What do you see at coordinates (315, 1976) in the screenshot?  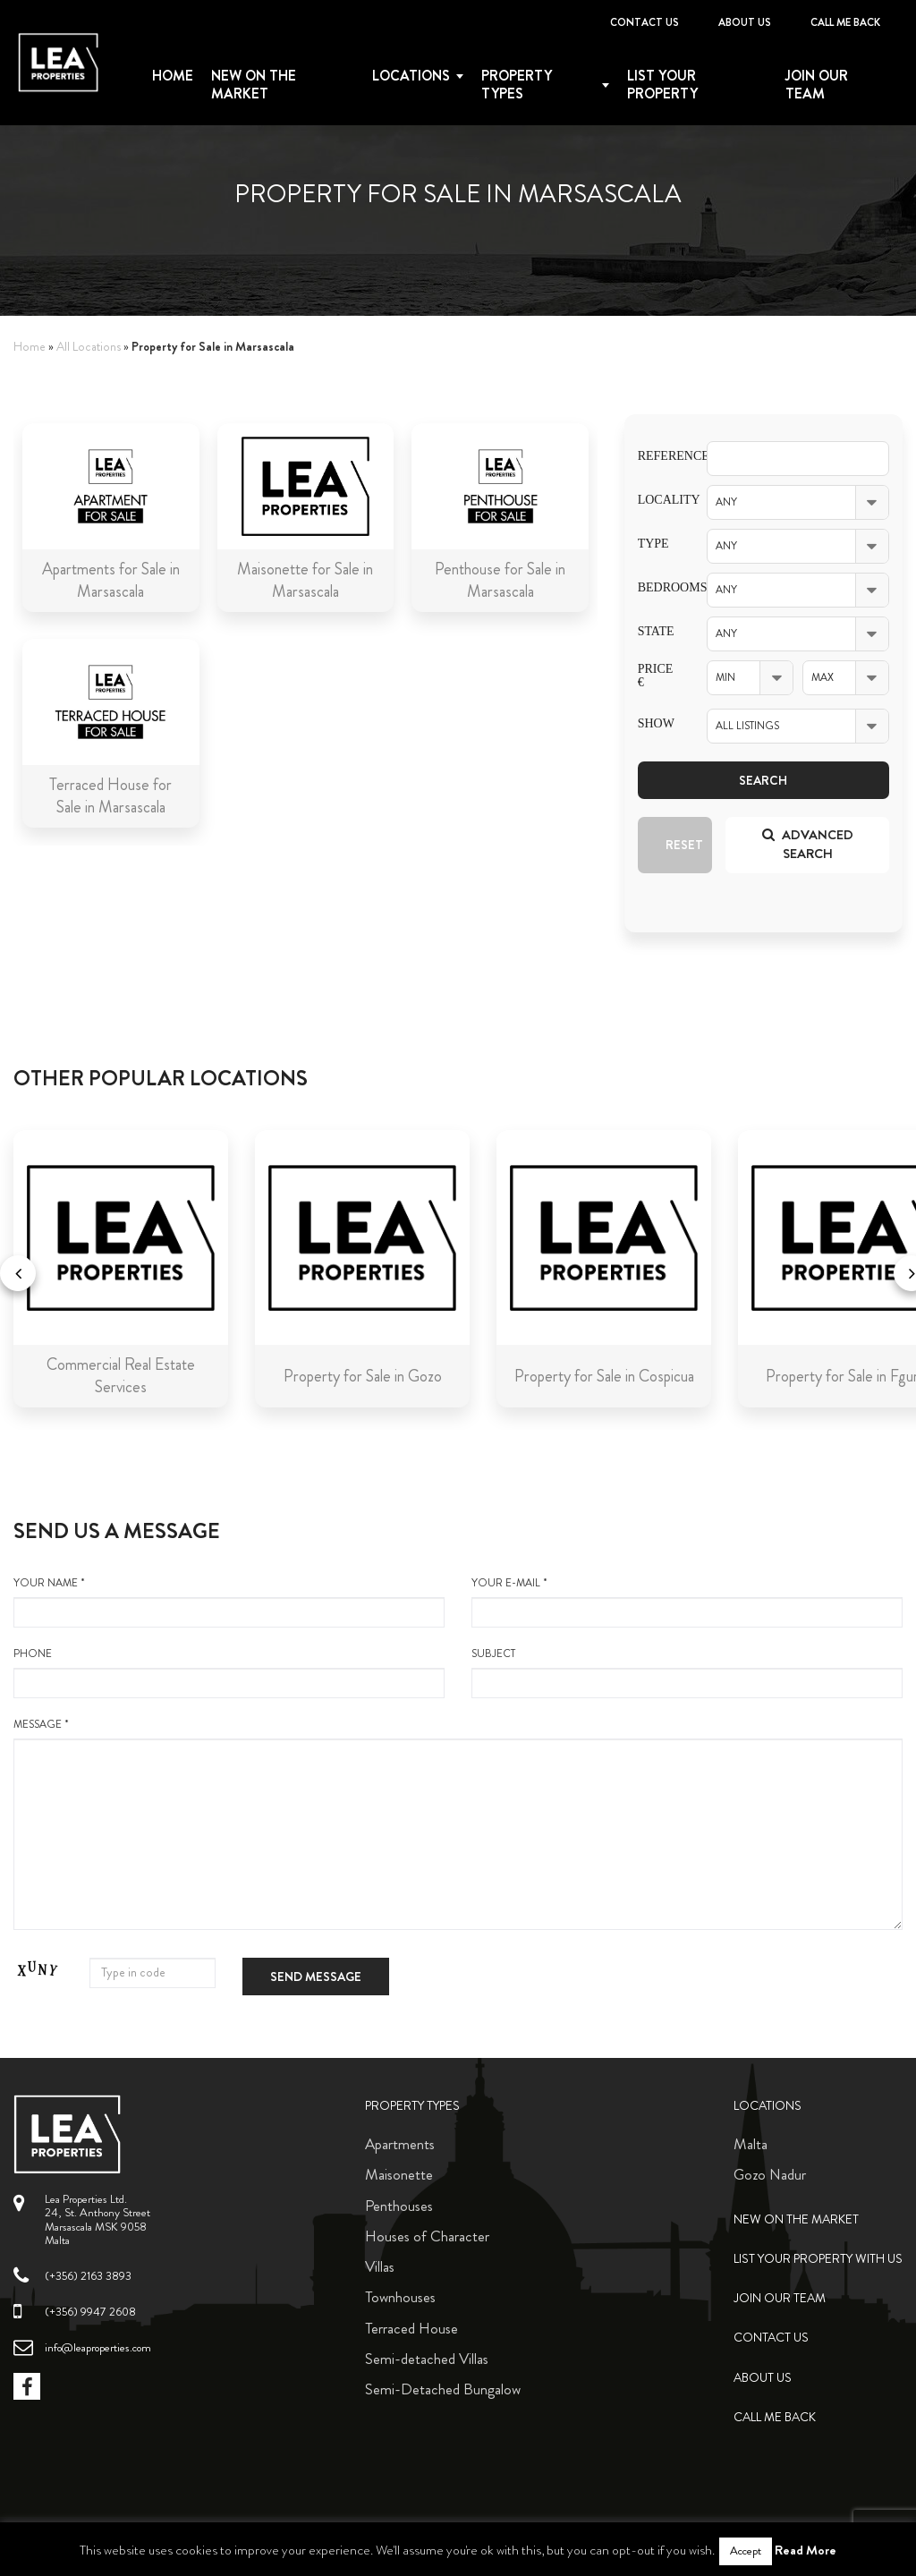 I see `Send message` at bounding box center [315, 1976].